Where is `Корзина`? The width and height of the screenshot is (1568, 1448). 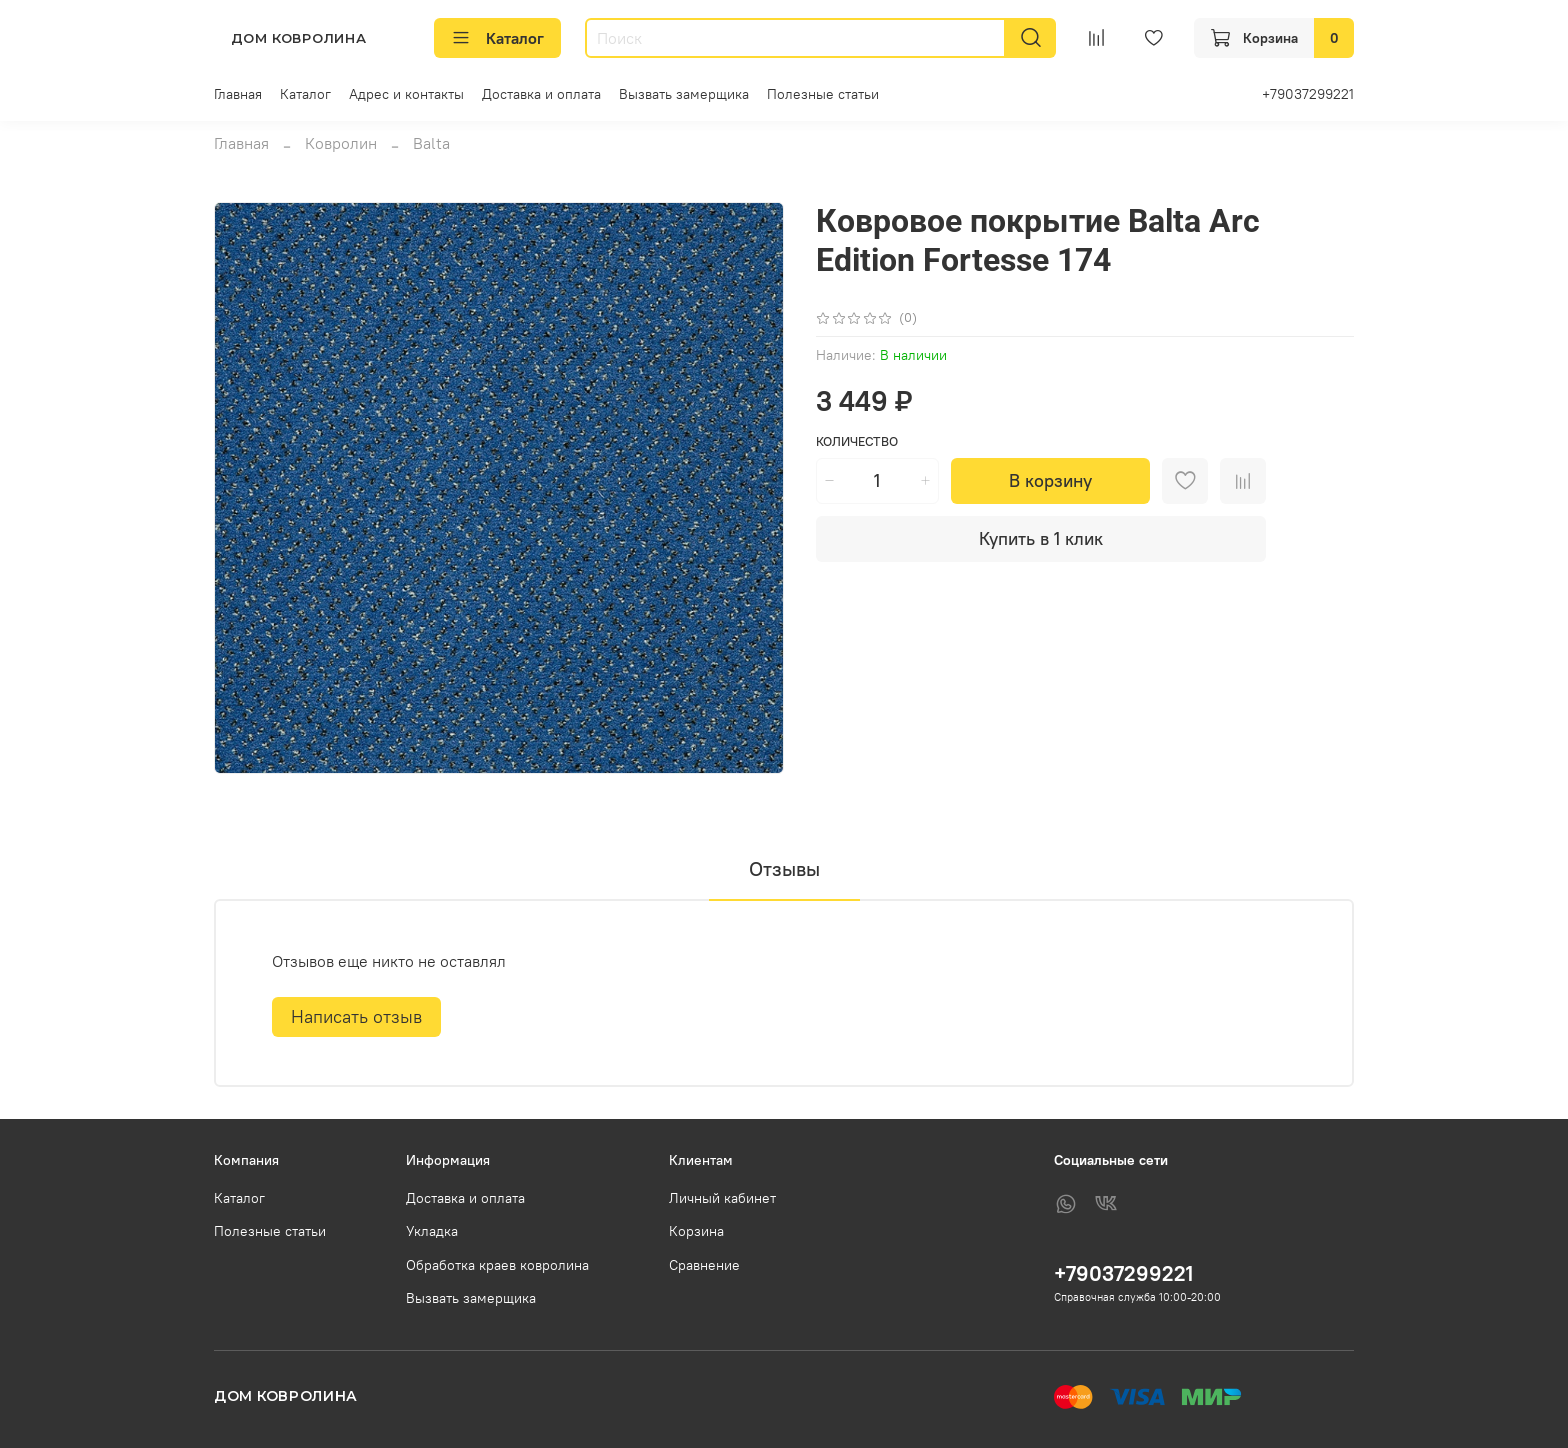 Корзина is located at coordinates (696, 1231).